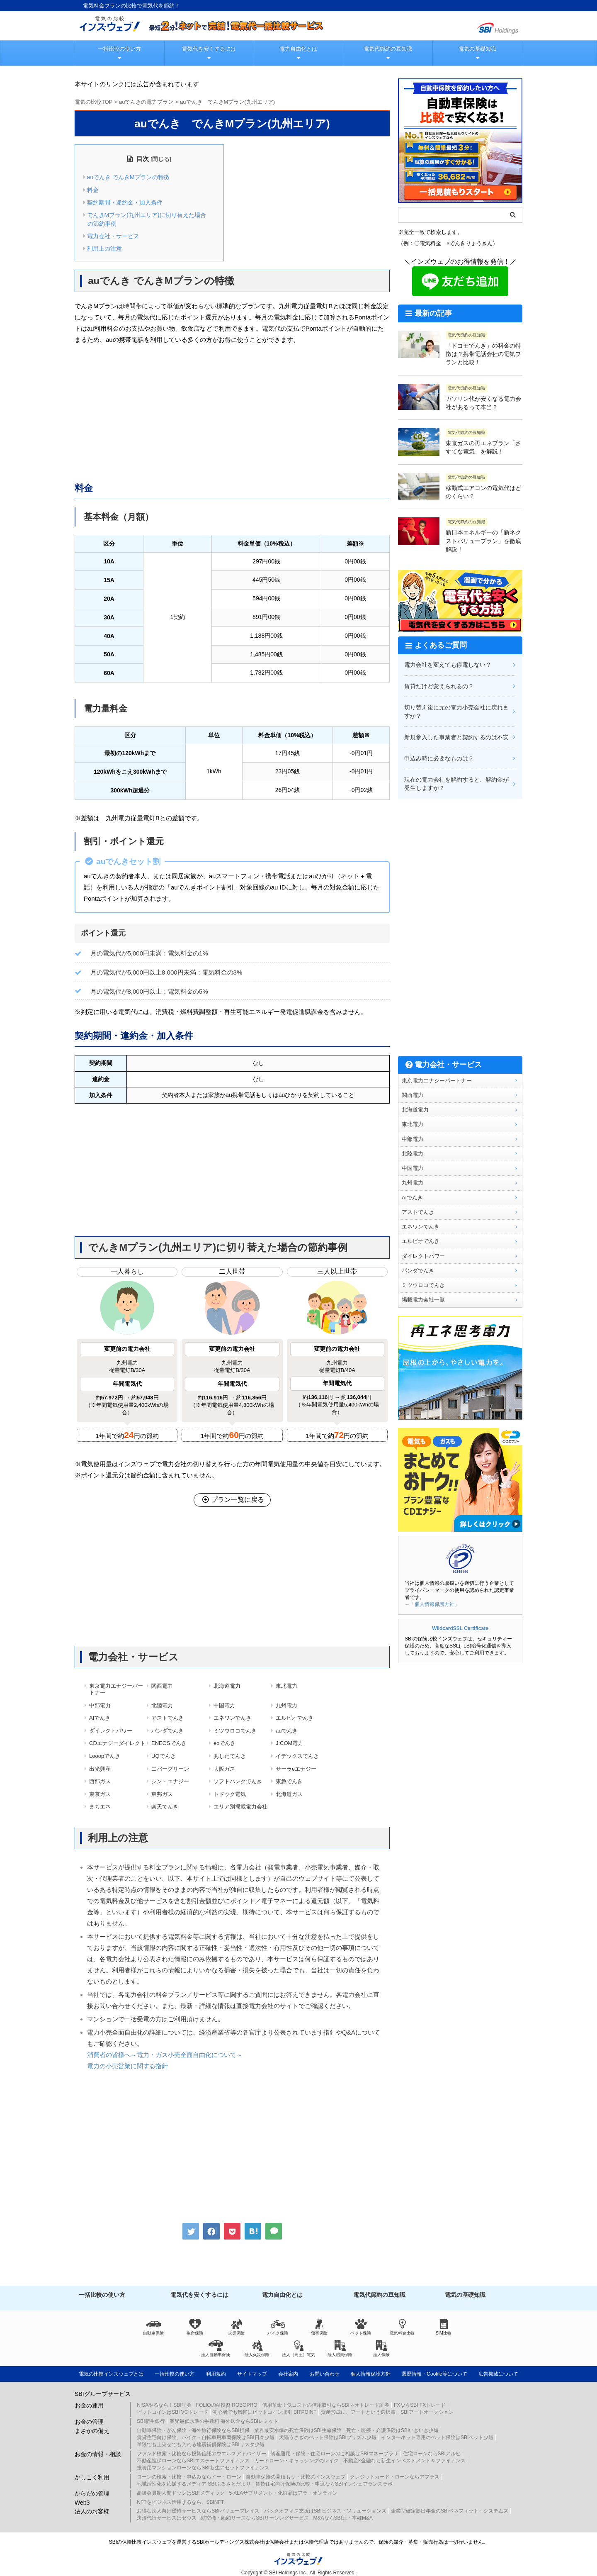 The width and height of the screenshot is (597, 2576). What do you see at coordinates (456, 737) in the screenshot?
I see `新規参入した事業者と契約するのは不安` at bounding box center [456, 737].